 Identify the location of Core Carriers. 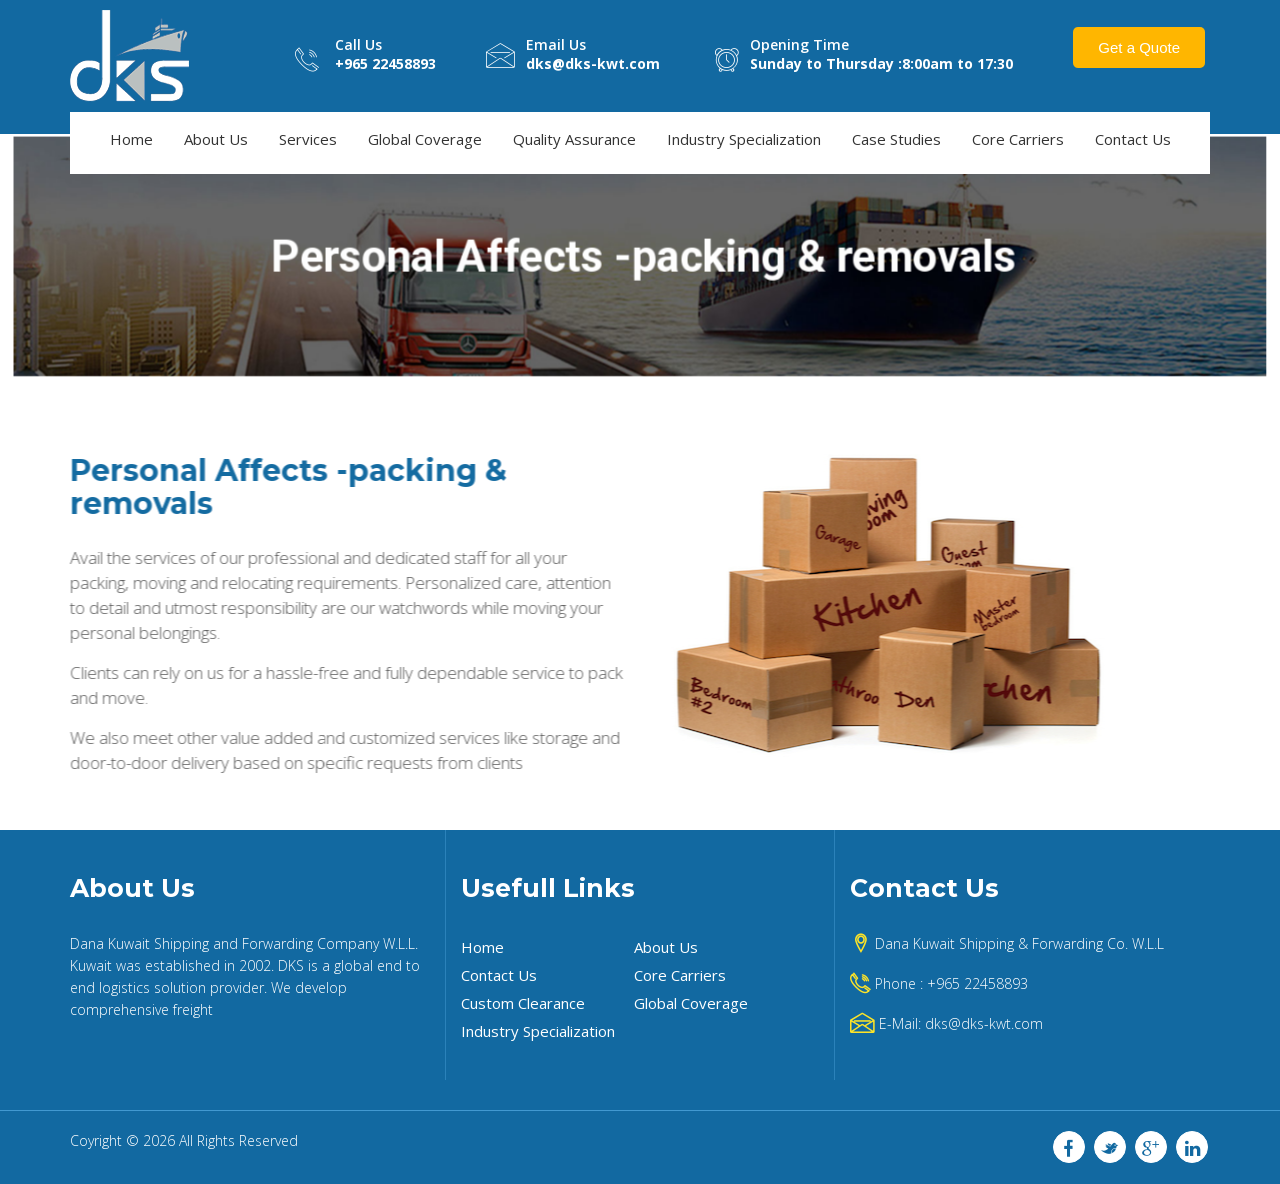
(1018, 139).